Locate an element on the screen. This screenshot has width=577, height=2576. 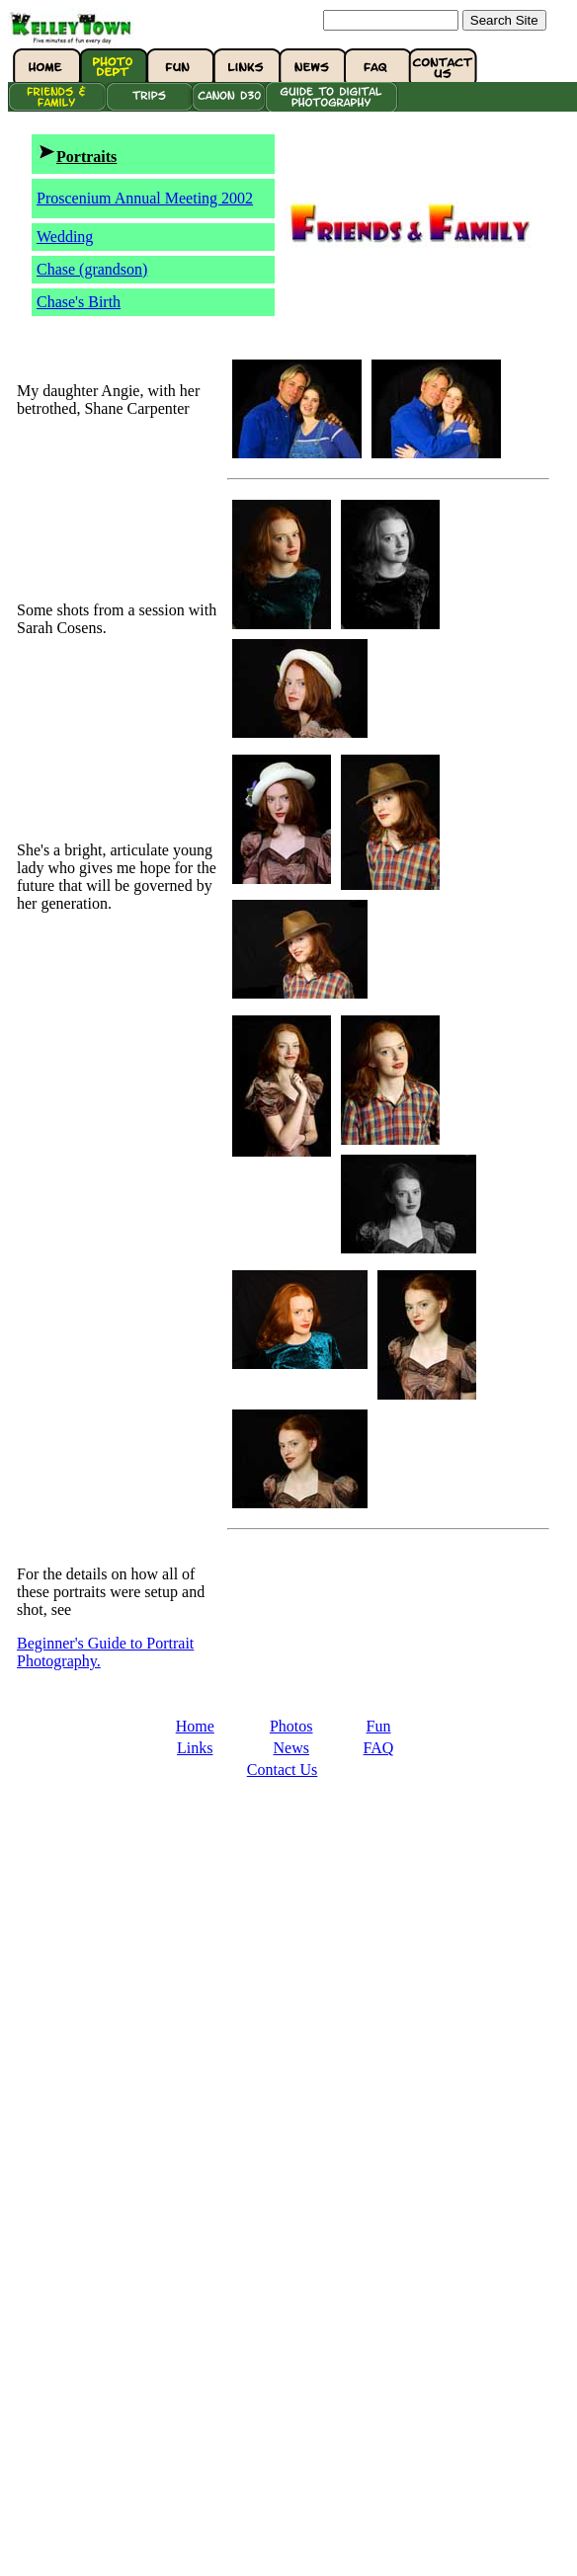
Chase (grandson) is located at coordinates (92, 269).